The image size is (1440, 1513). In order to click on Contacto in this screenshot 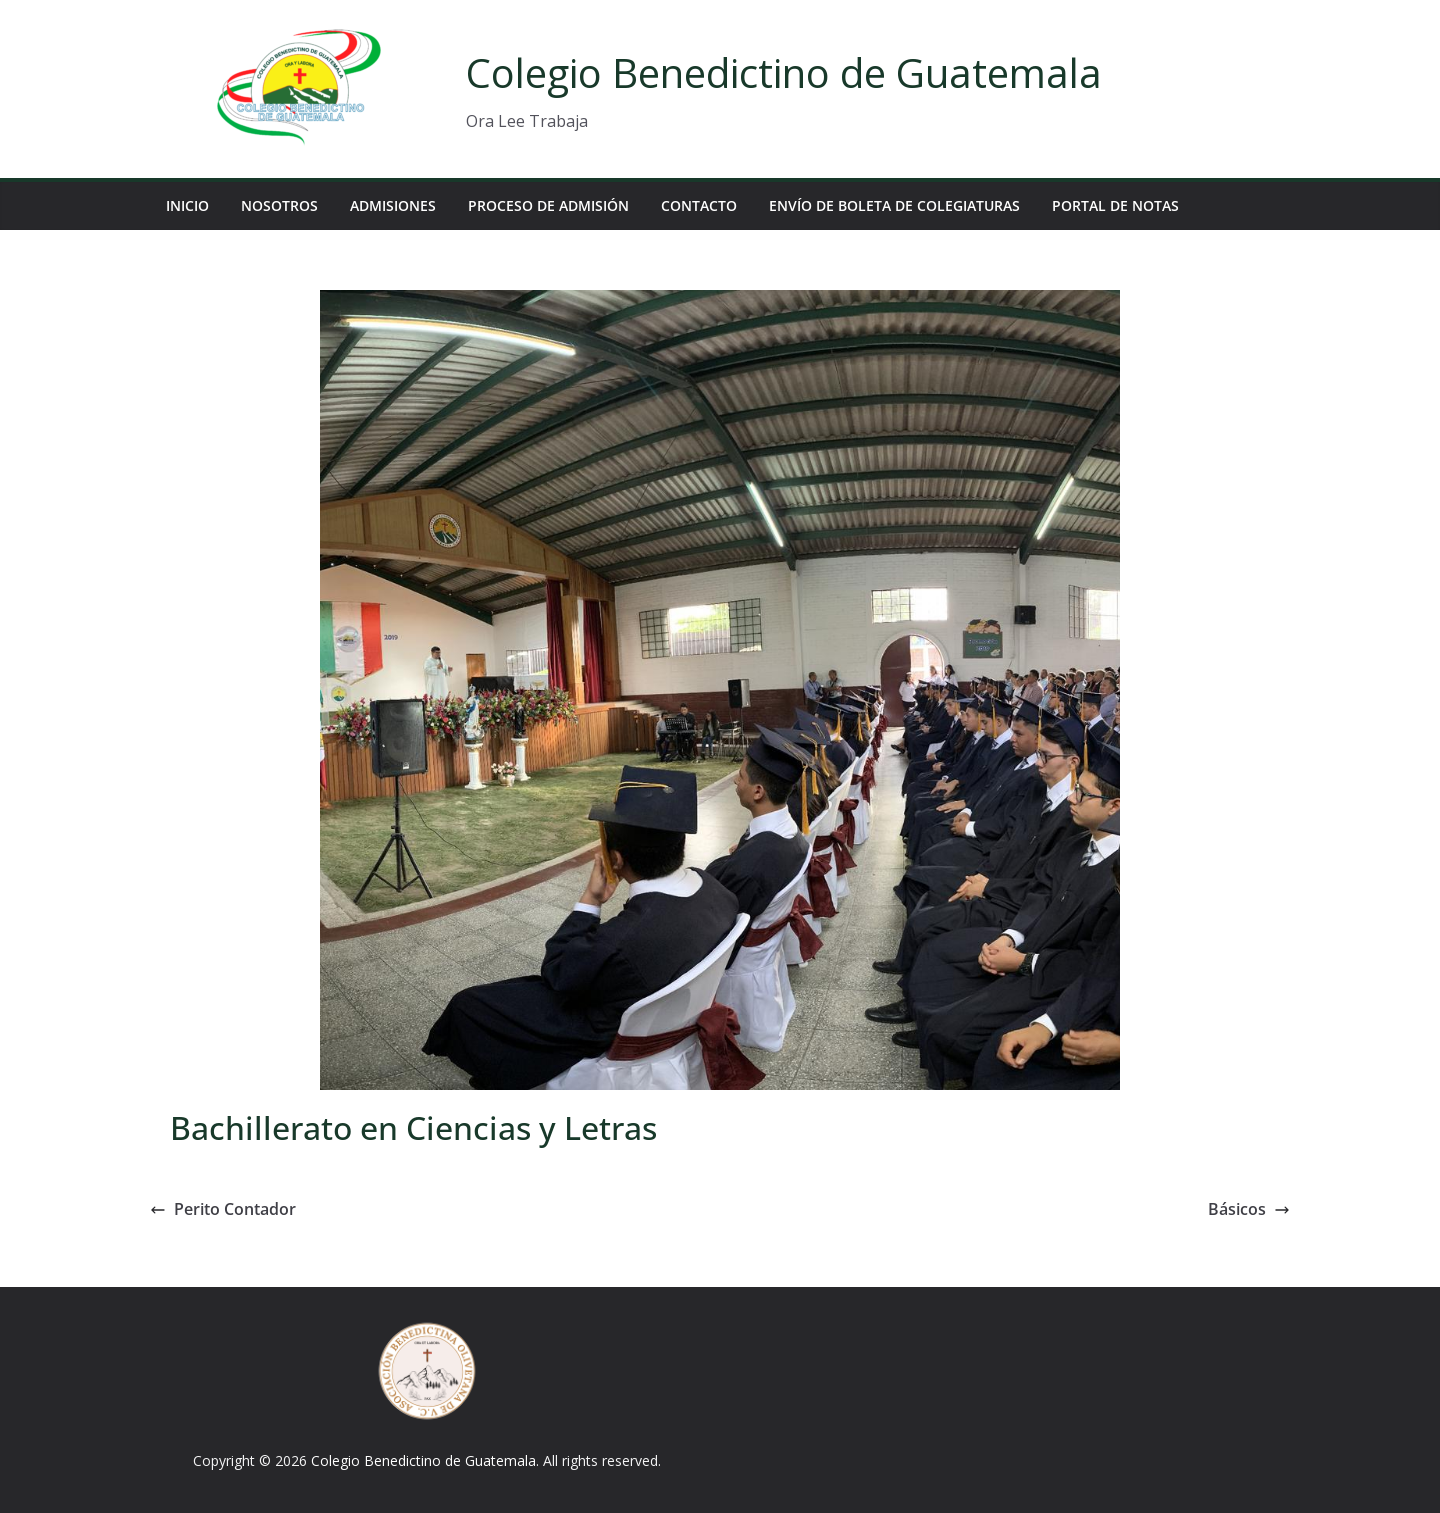, I will do `click(699, 205)`.